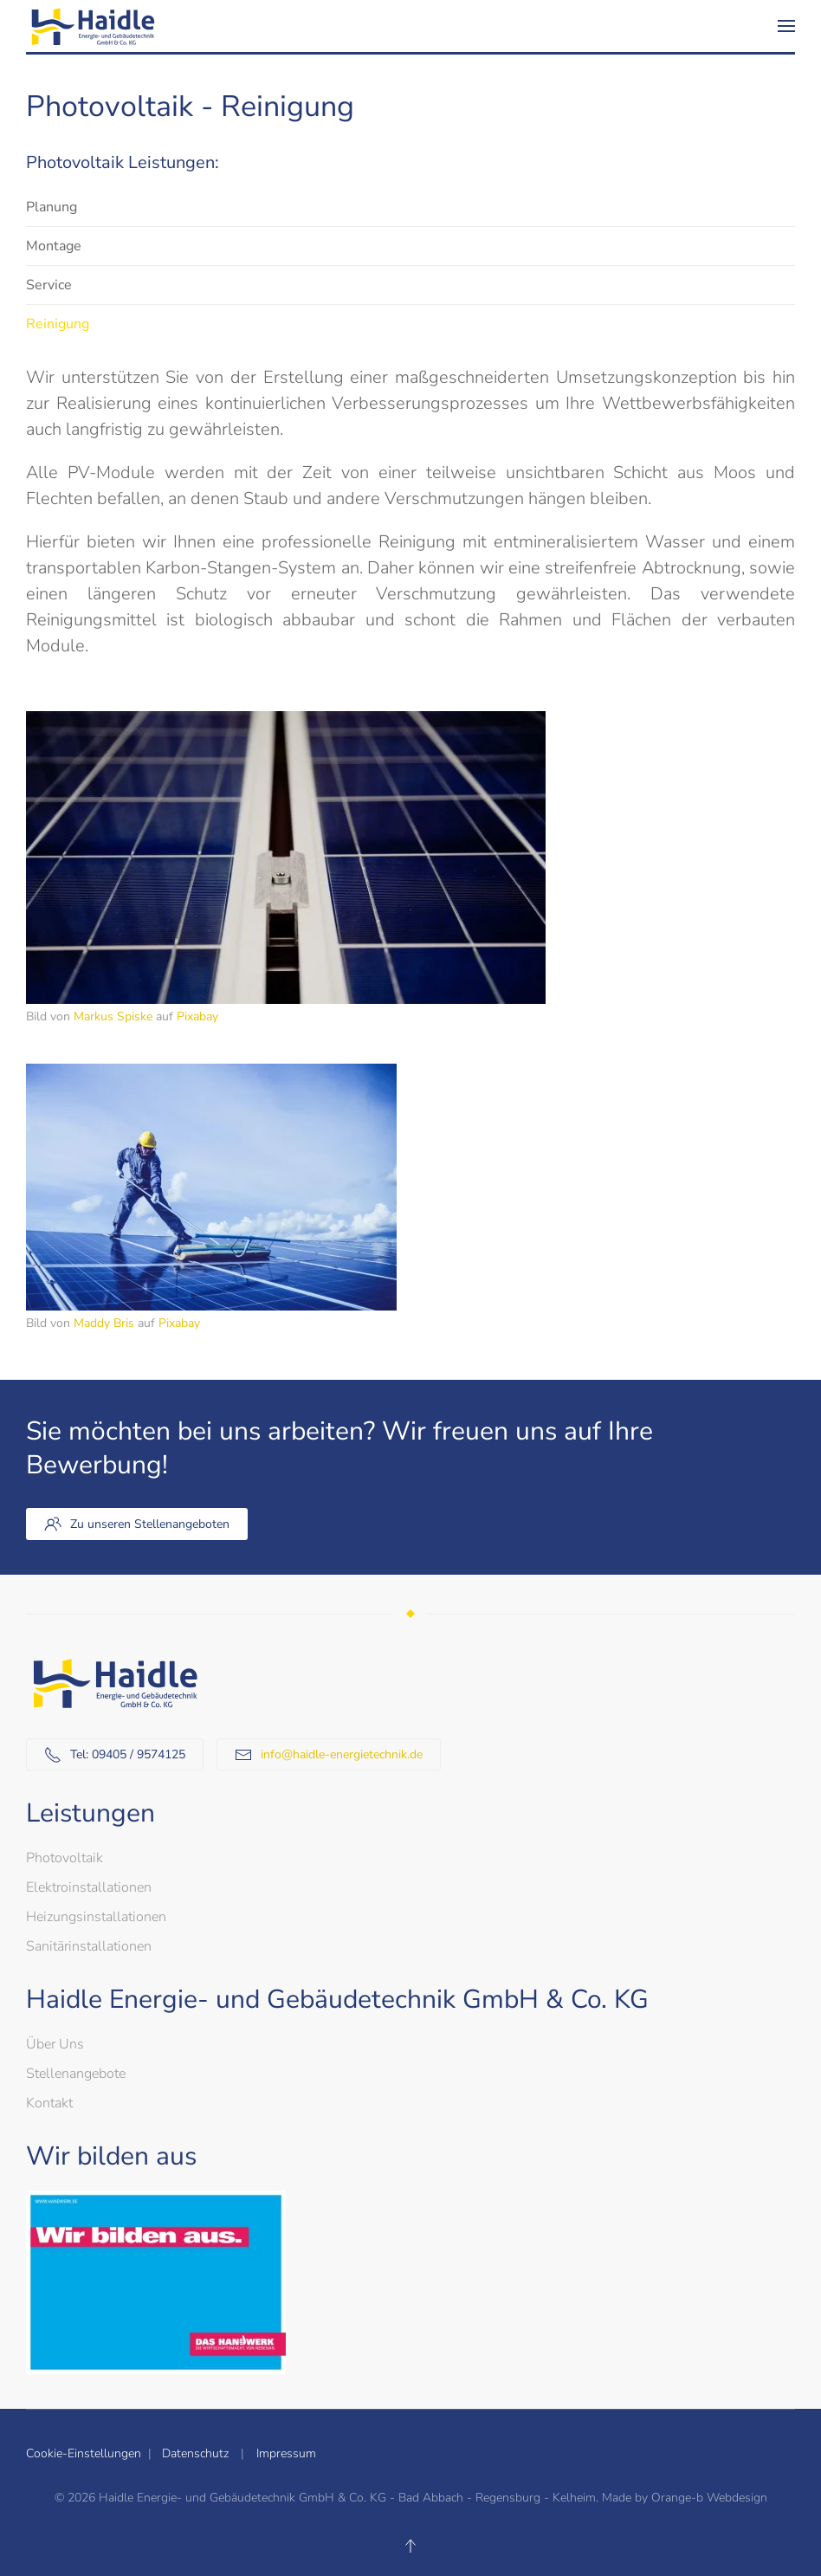  Describe the element at coordinates (57, 323) in the screenshot. I see `Reinigung` at that location.